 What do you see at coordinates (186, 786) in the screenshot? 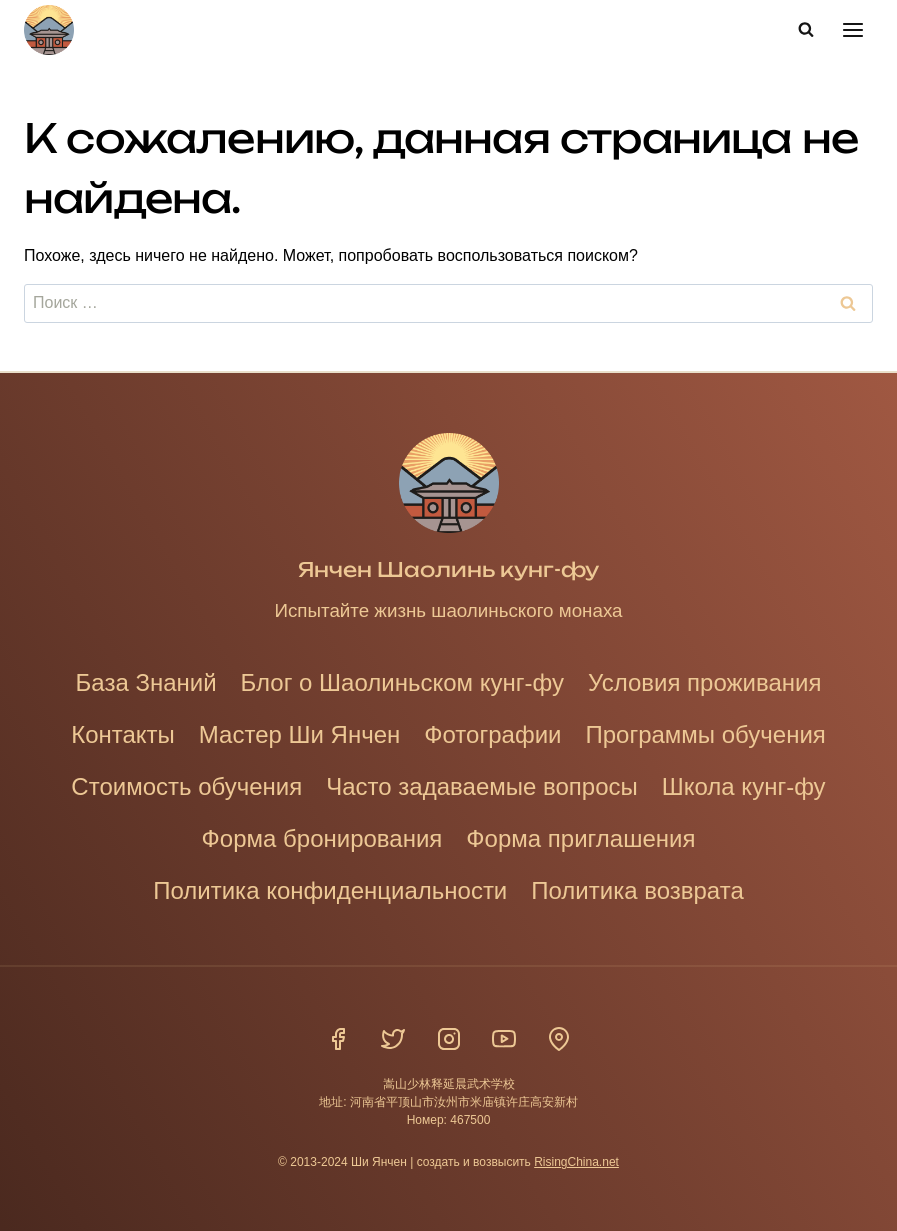
I see `Стоимость обучения` at bounding box center [186, 786].